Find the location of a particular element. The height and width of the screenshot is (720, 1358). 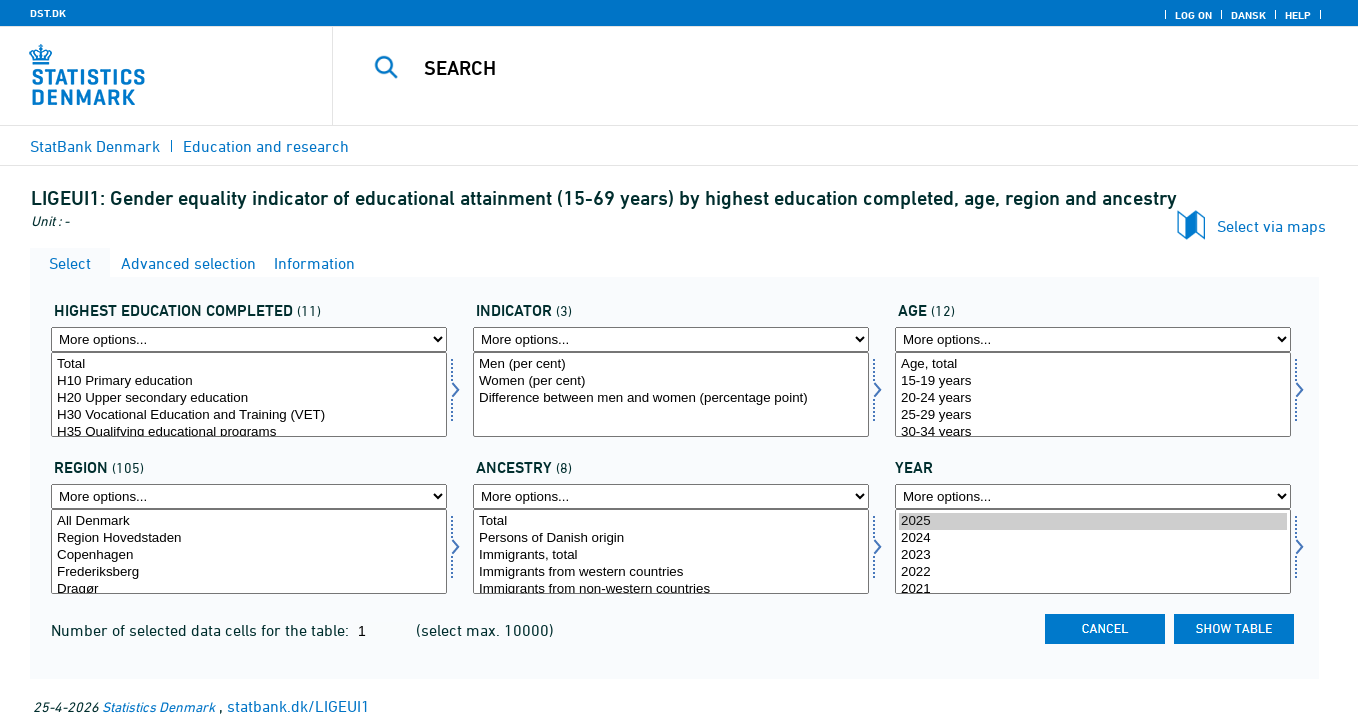

Statistics Denmark is located at coordinates (158, 706).